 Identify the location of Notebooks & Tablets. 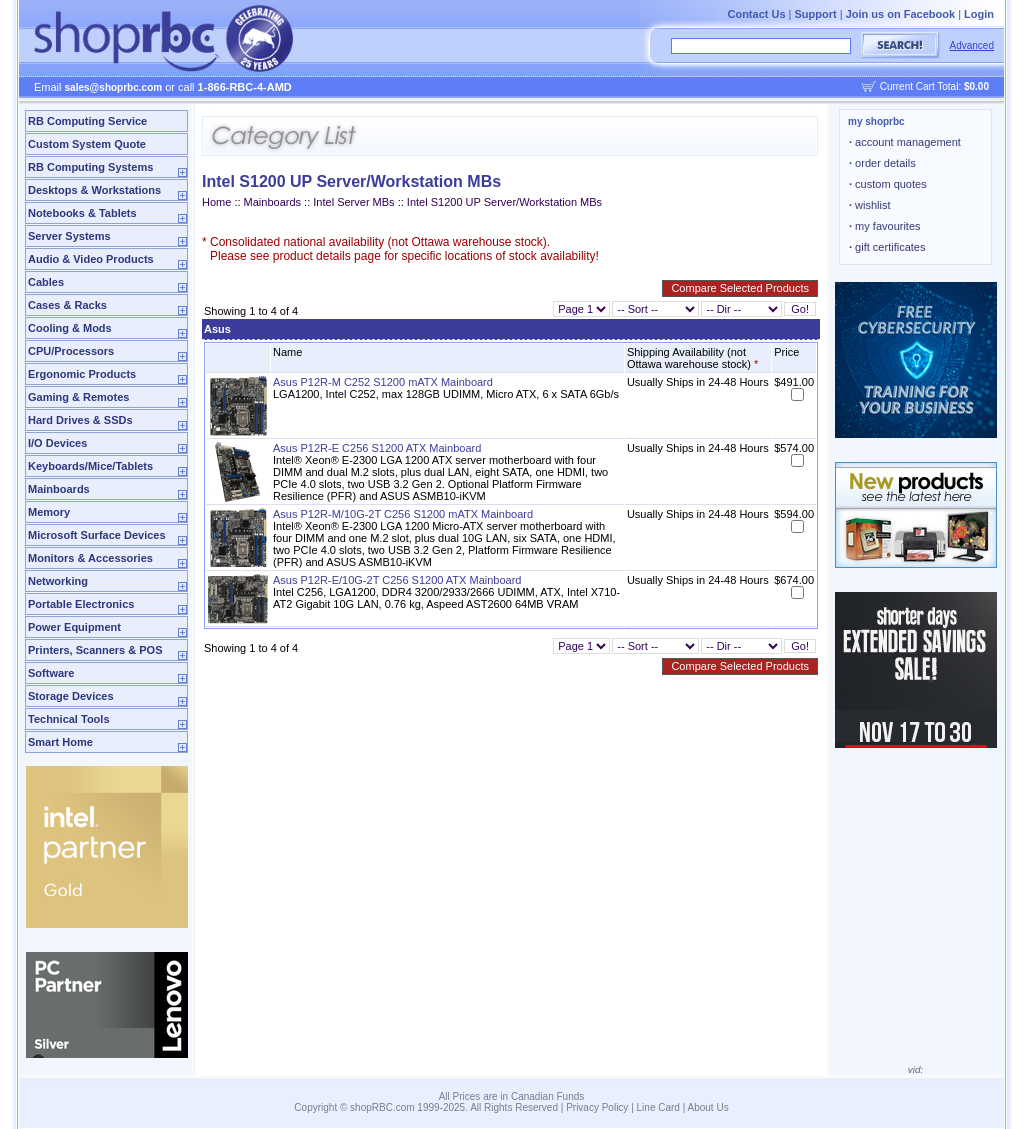
(82, 213).